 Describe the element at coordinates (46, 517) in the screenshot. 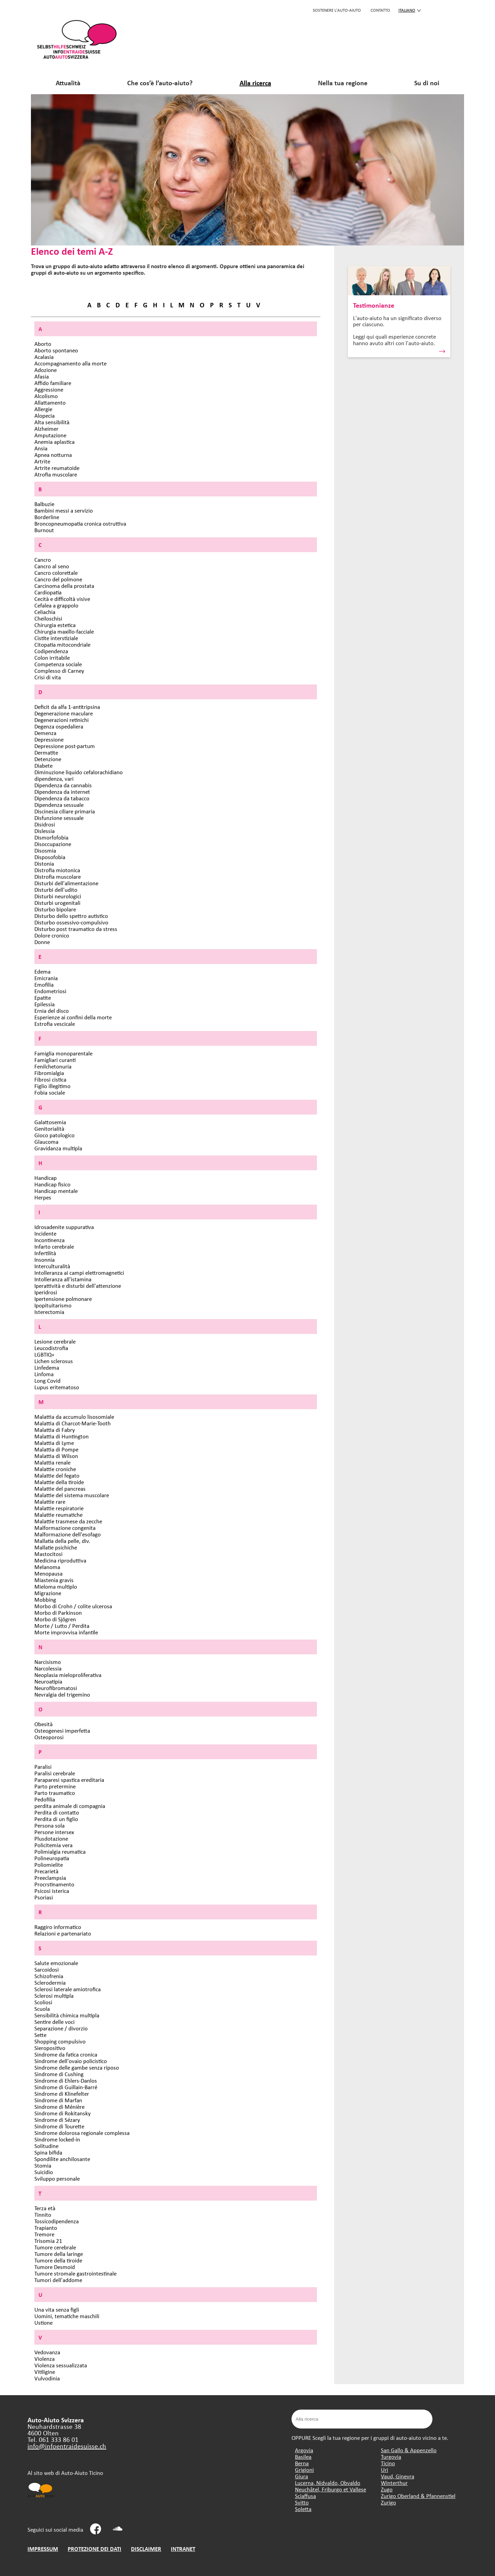

I see `Borderline` at that location.